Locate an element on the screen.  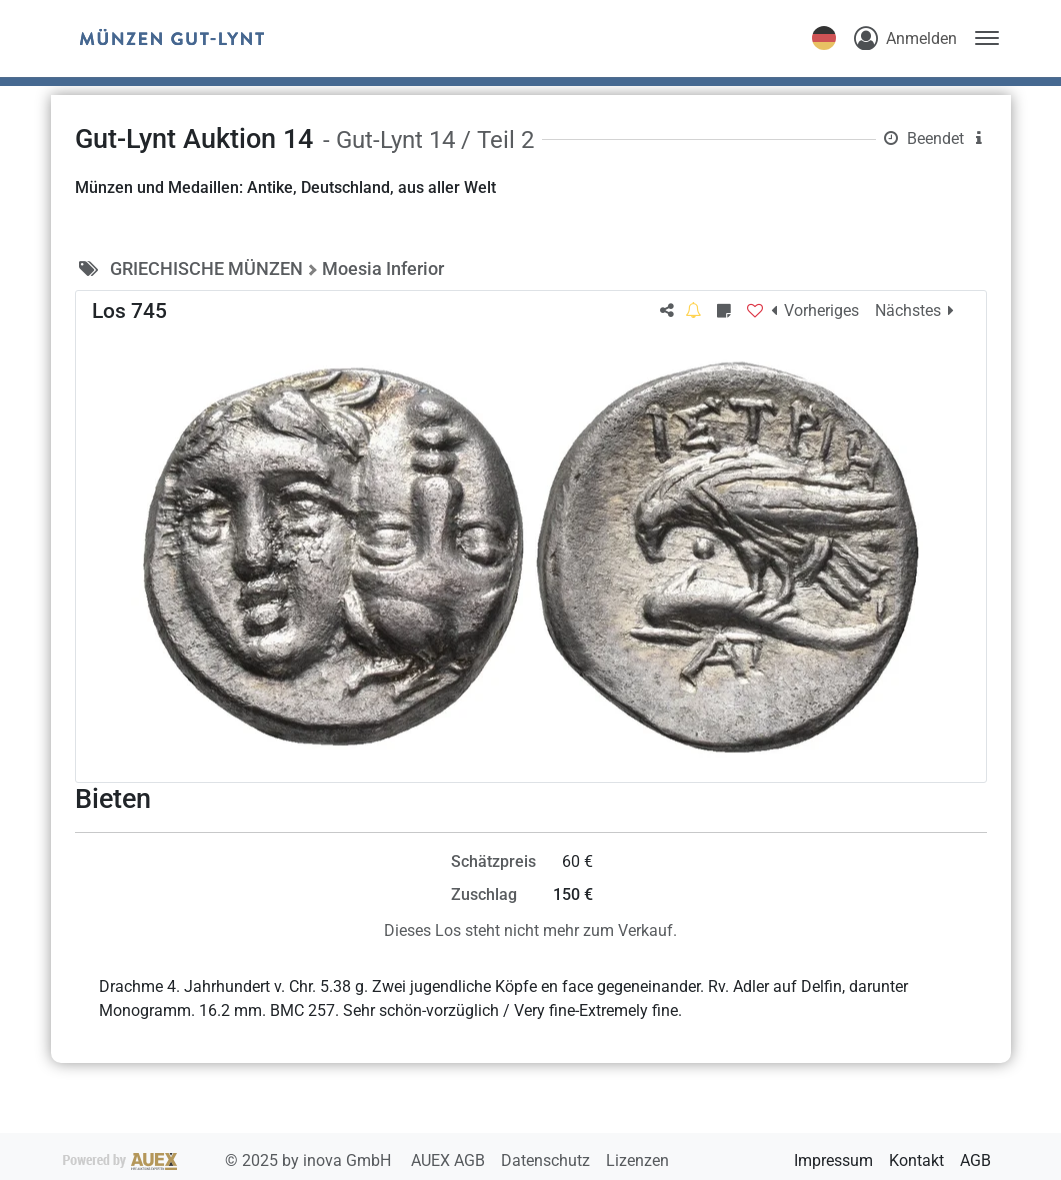
AGB is located at coordinates (975, 1160).